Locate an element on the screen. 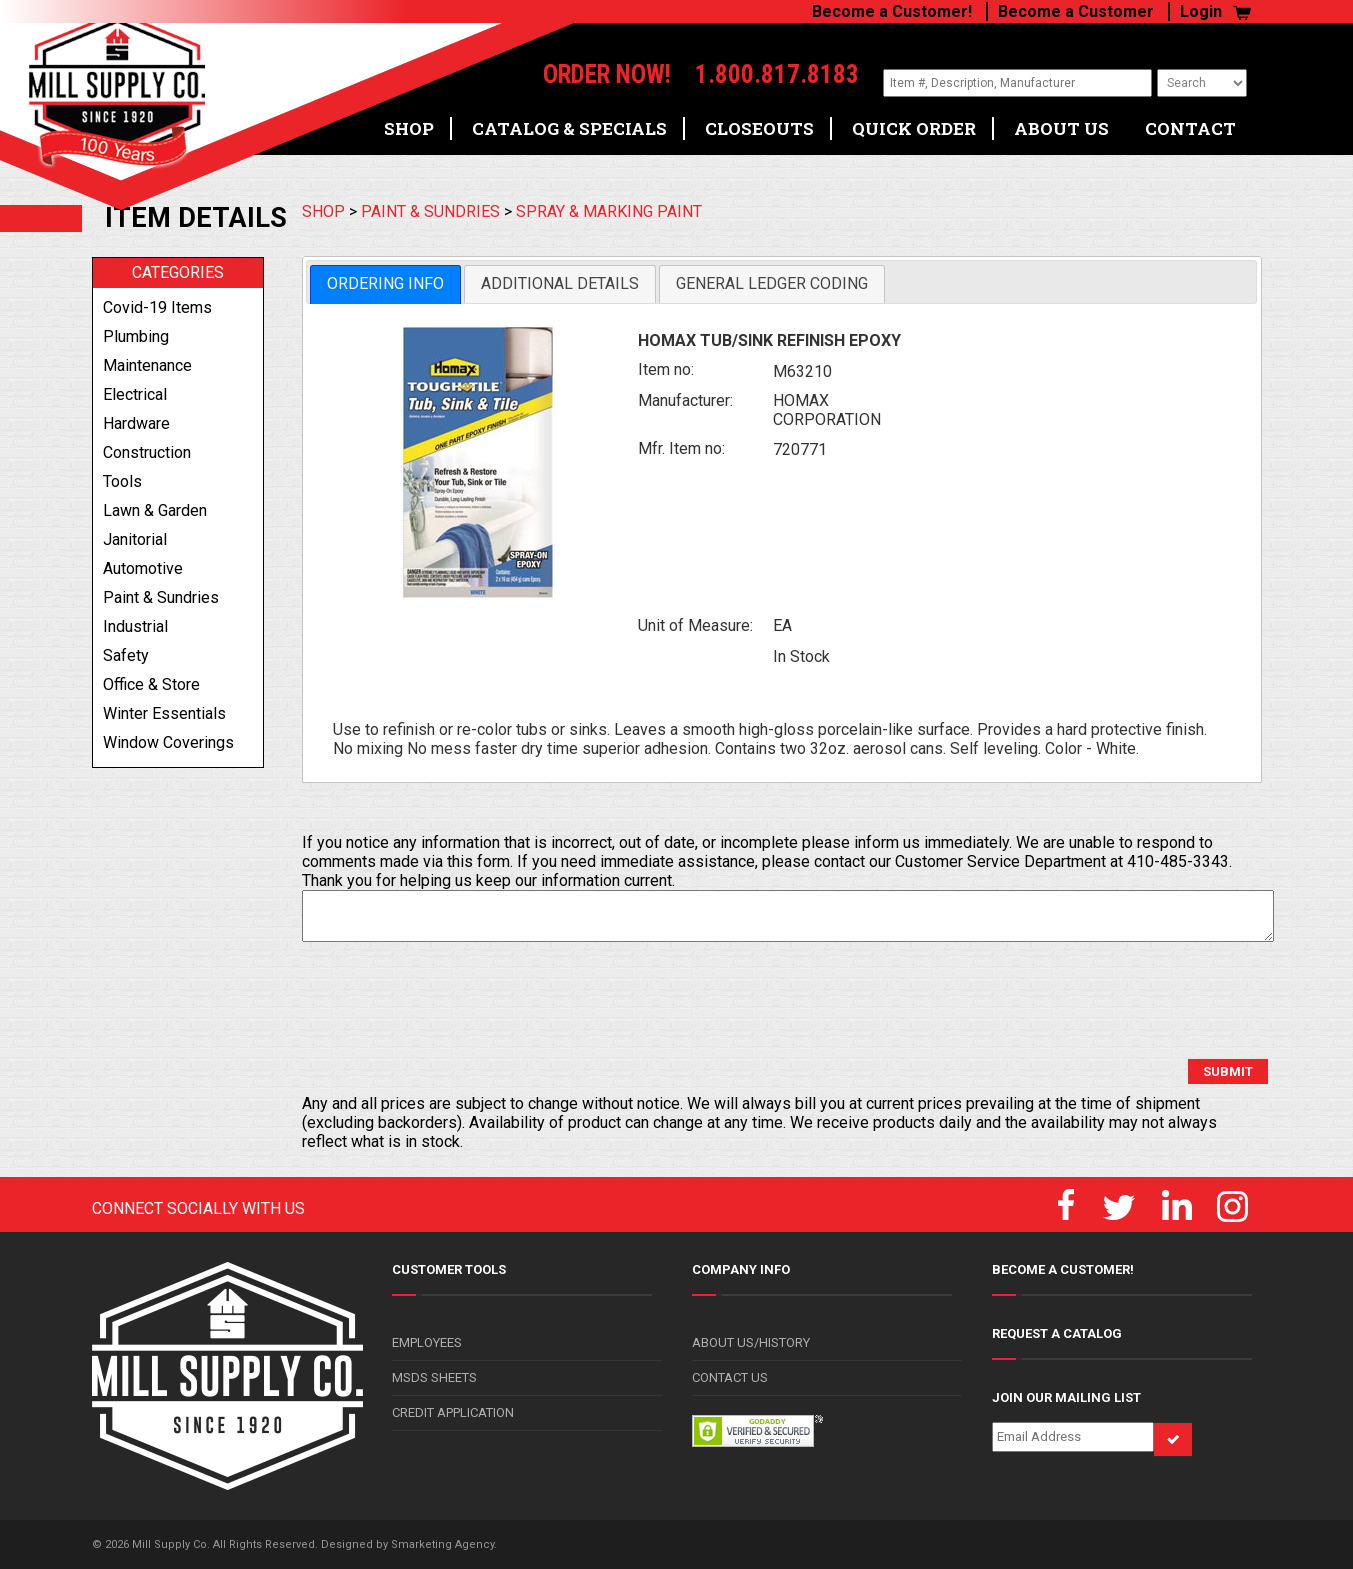  PAINT & SUNDRIES is located at coordinates (430, 211).